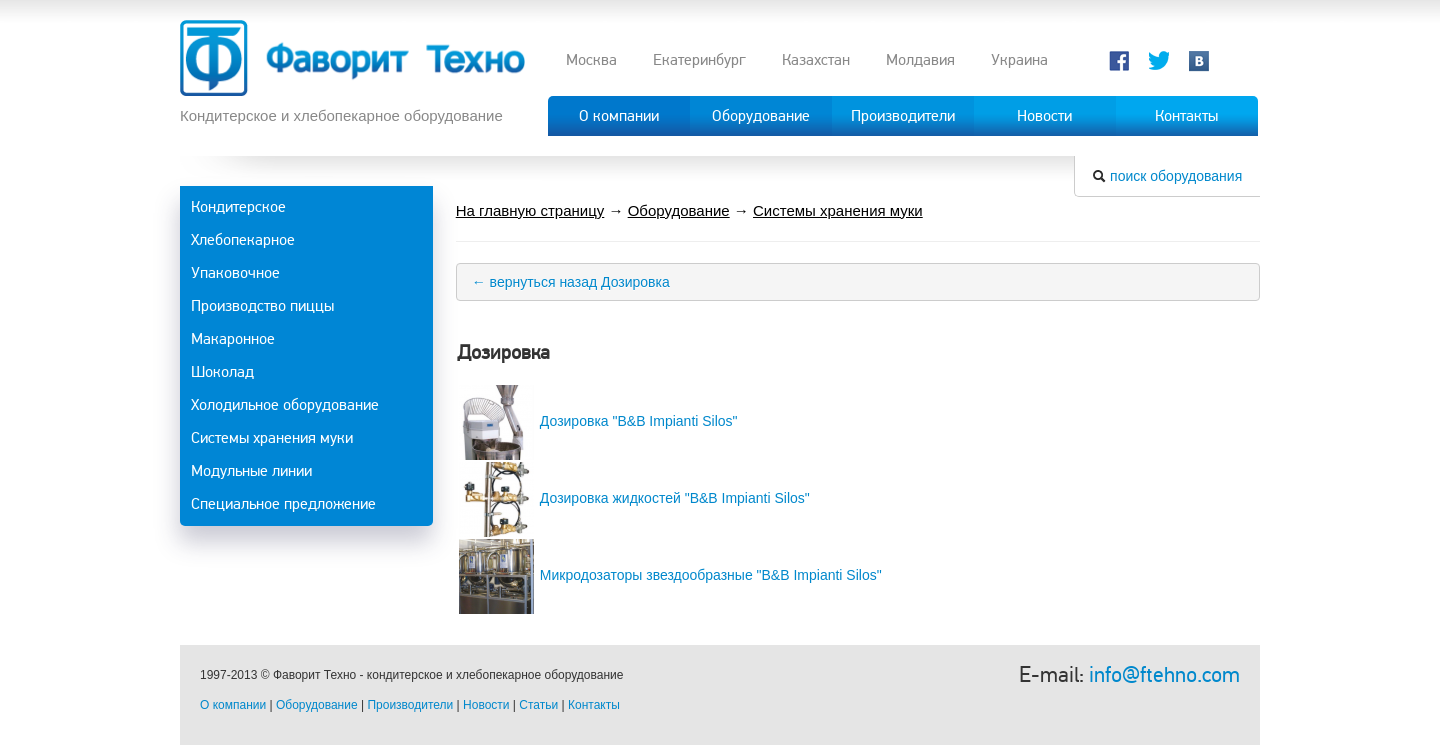 The image size is (1440, 745). Describe the element at coordinates (711, 575) in the screenshot. I see `Микродозаторы звездообразные "B&B Impianti Silos"` at that location.